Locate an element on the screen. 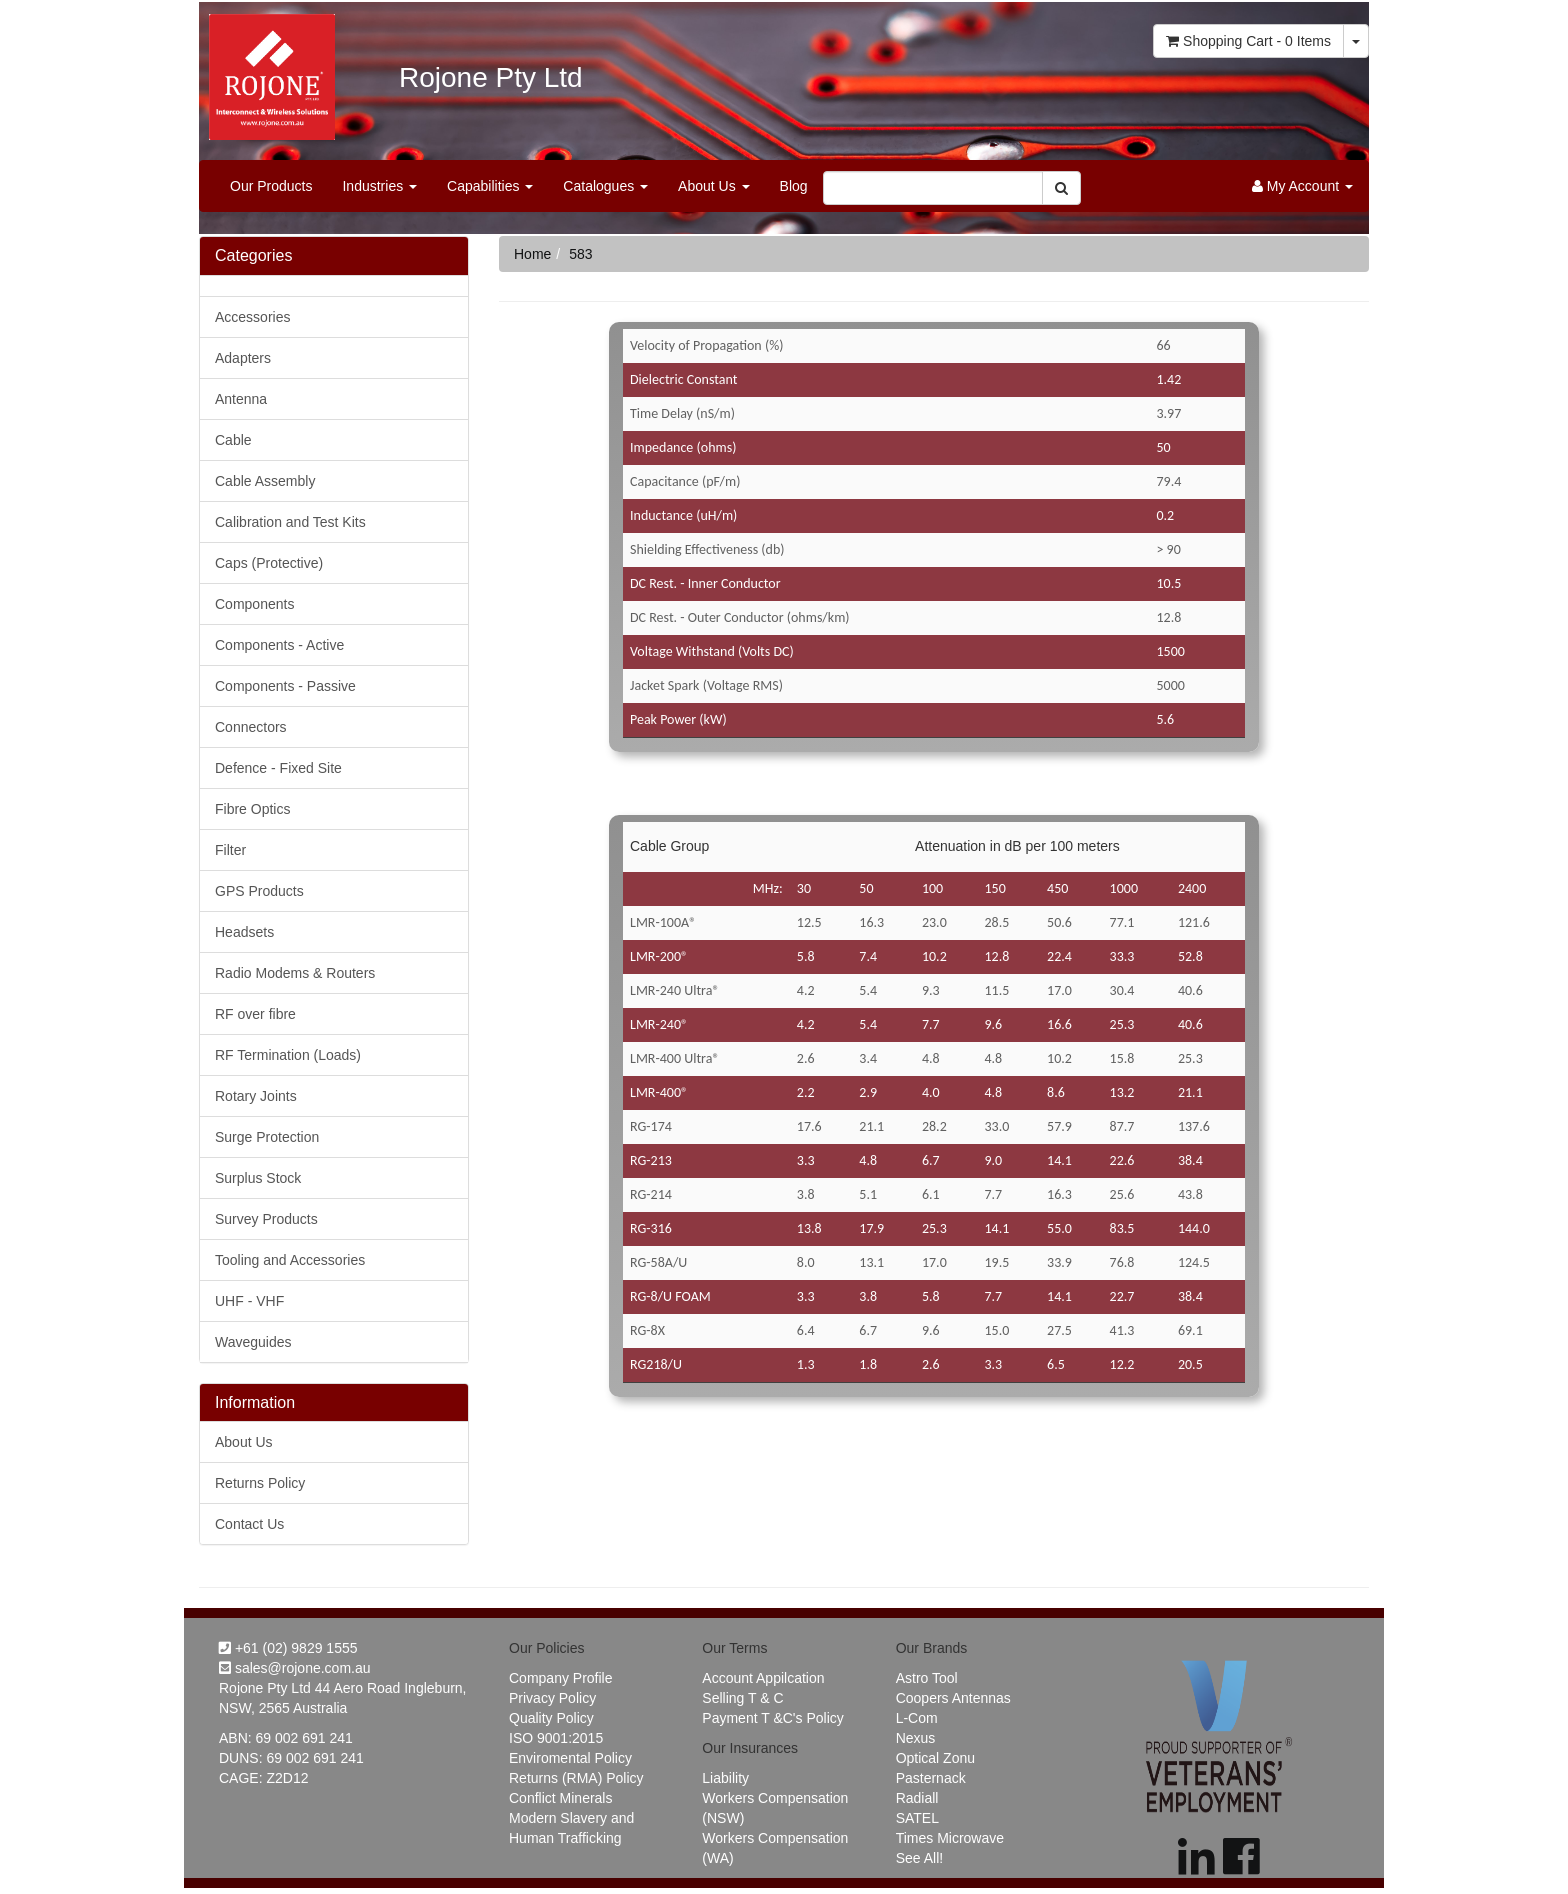 The image size is (1568, 1894). About Us is located at coordinates (713, 186).